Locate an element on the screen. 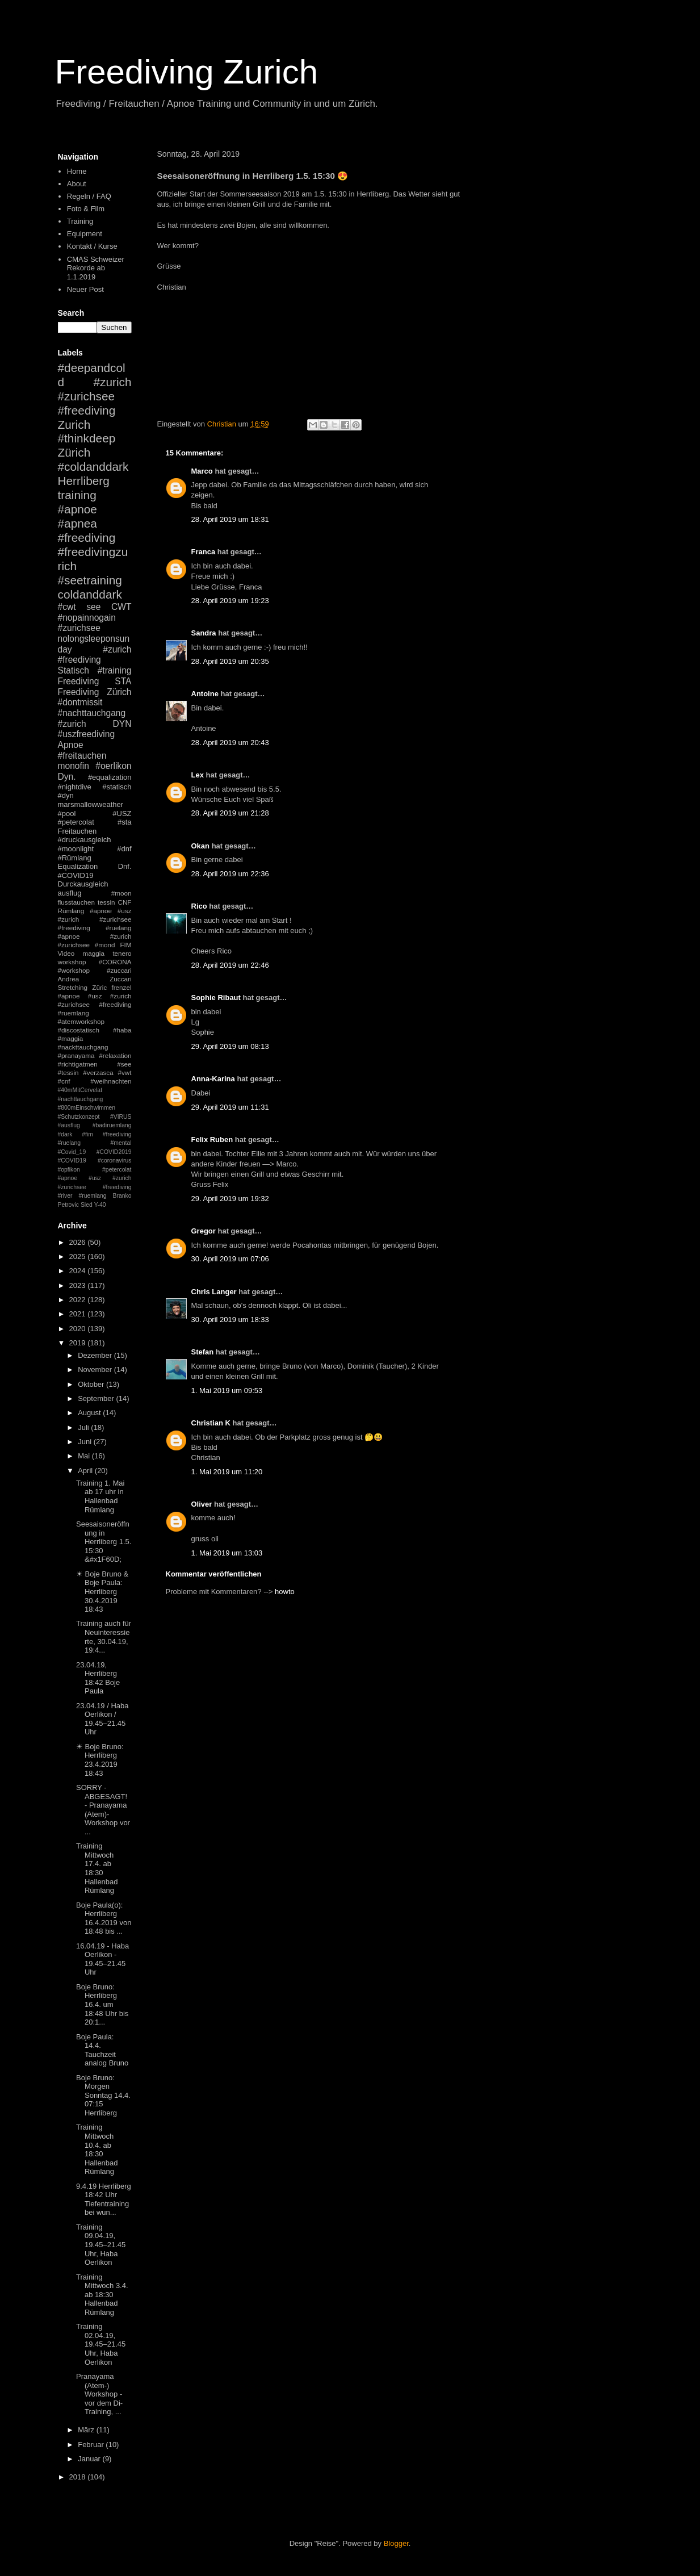 The width and height of the screenshot is (700, 2576). Kontakt / Kurse is located at coordinates (92, 246).